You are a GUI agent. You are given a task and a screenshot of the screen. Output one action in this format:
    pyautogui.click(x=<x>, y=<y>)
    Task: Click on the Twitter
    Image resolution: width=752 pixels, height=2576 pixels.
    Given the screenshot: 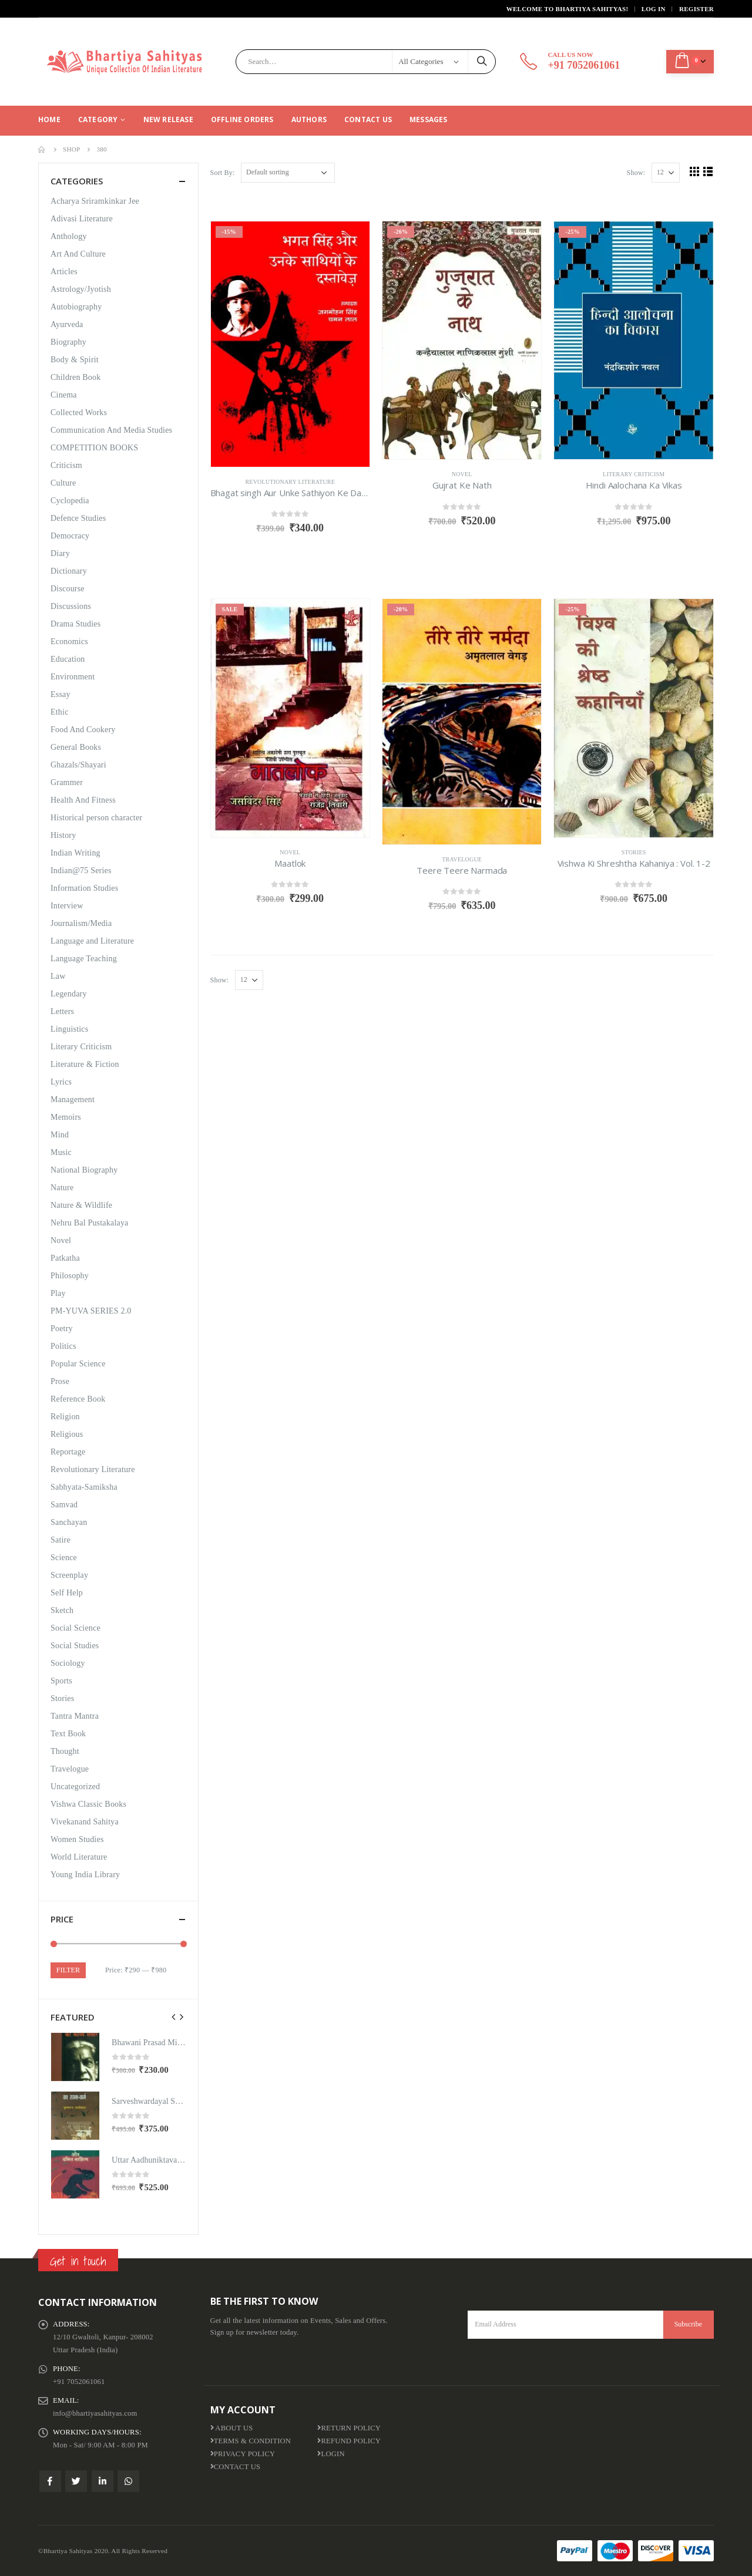 What is the action you would take?
    pyautogui.click(x=76, y=2481)
    